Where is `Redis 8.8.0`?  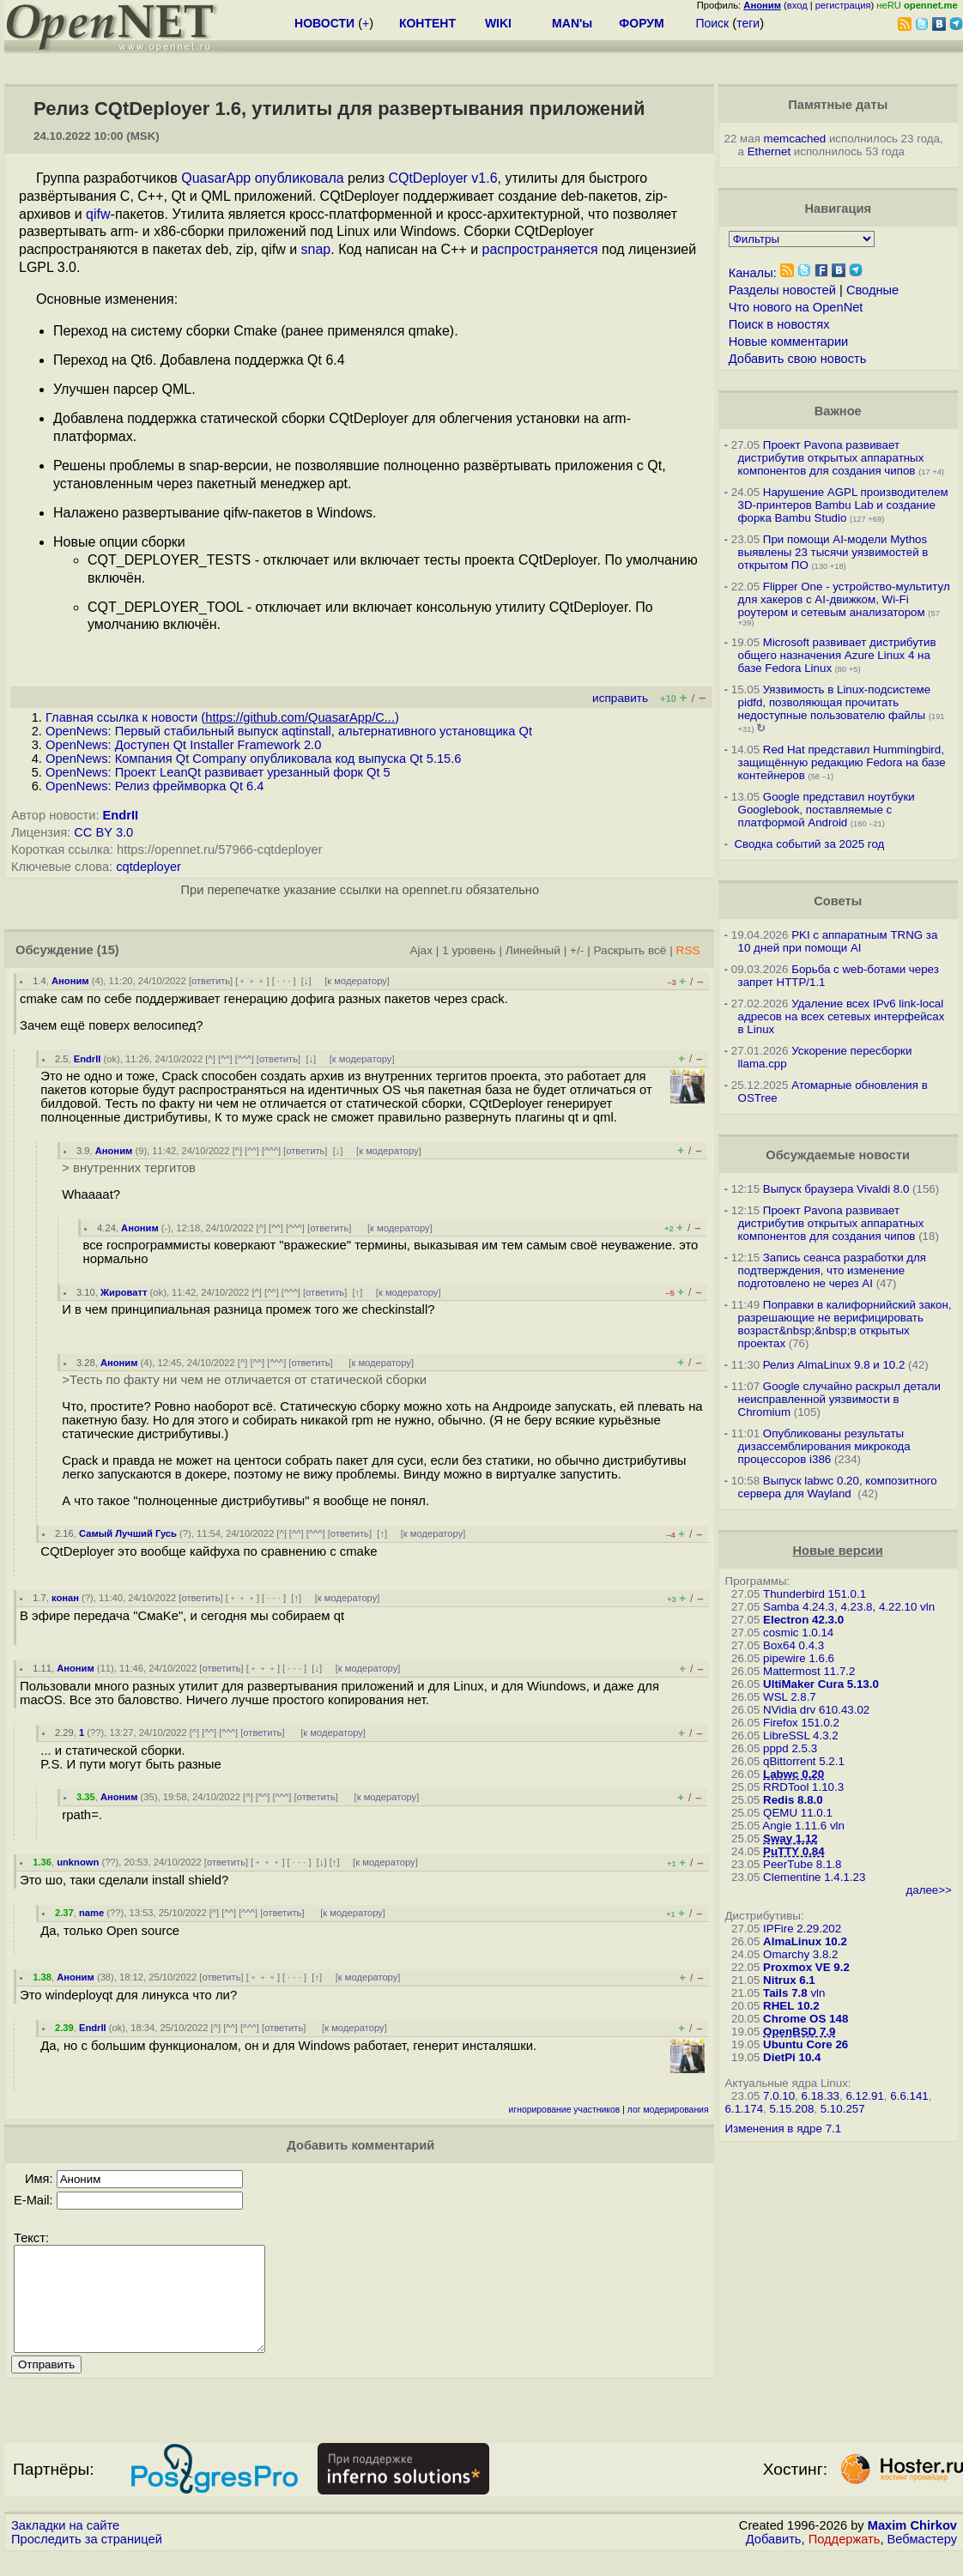 Redis 8.8.0 is located at coordinates (793, 1799).